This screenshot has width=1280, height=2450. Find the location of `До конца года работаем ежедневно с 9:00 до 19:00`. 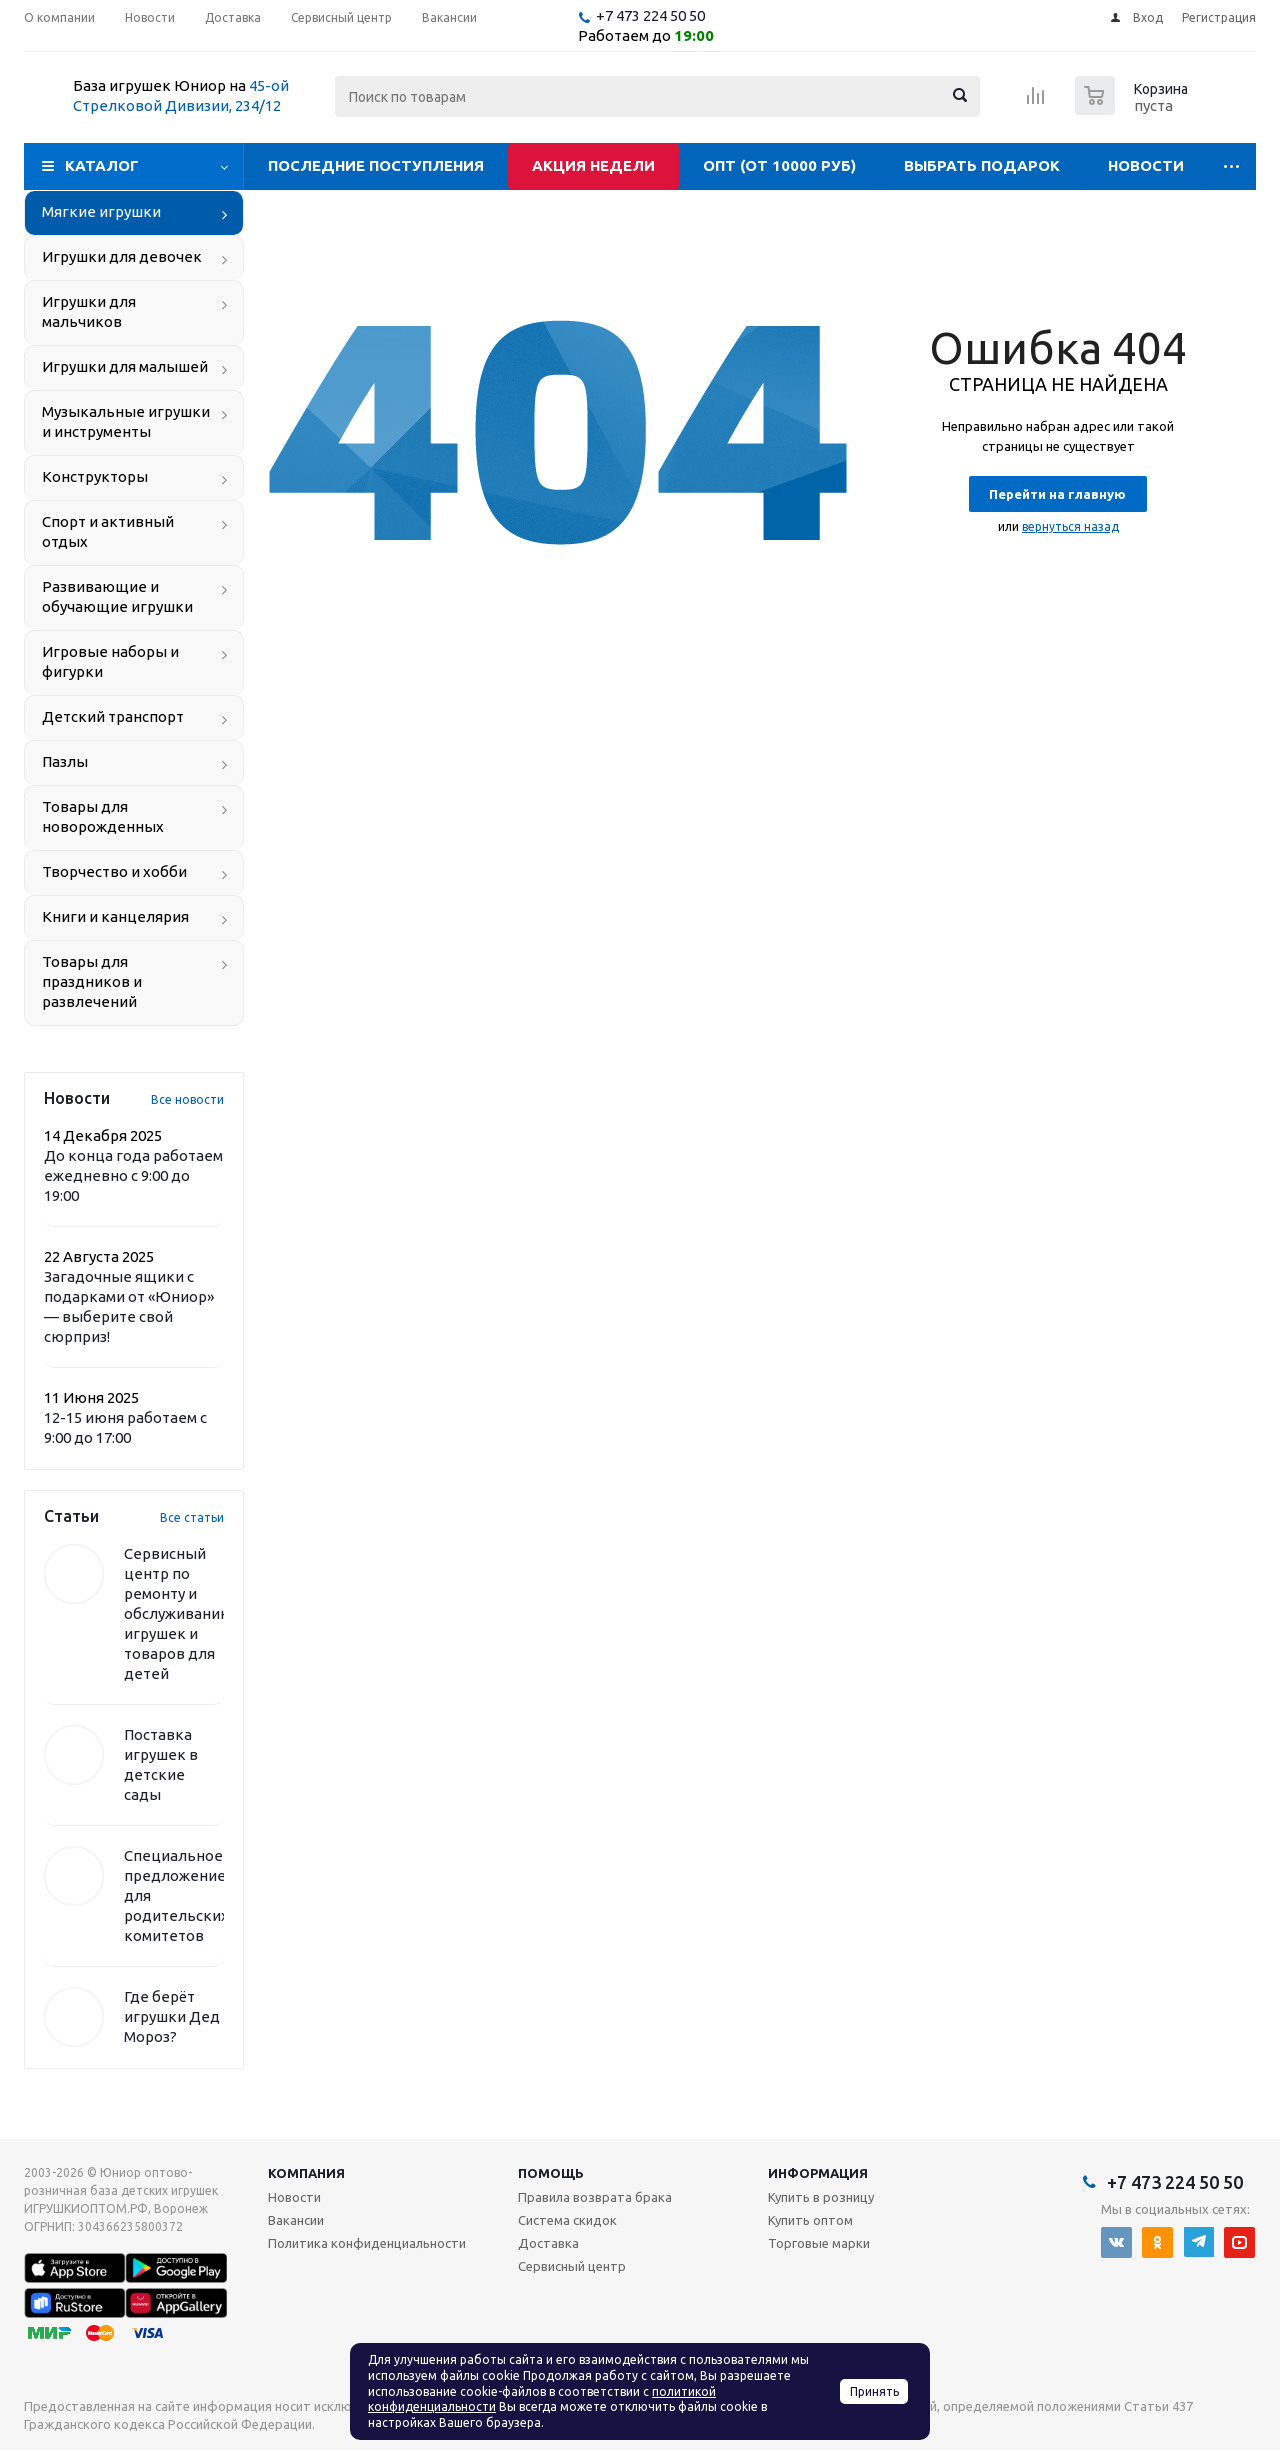

До конца года работаем ежедневно с 9:00 до 19:00 is located at coordinates (133, 1175).